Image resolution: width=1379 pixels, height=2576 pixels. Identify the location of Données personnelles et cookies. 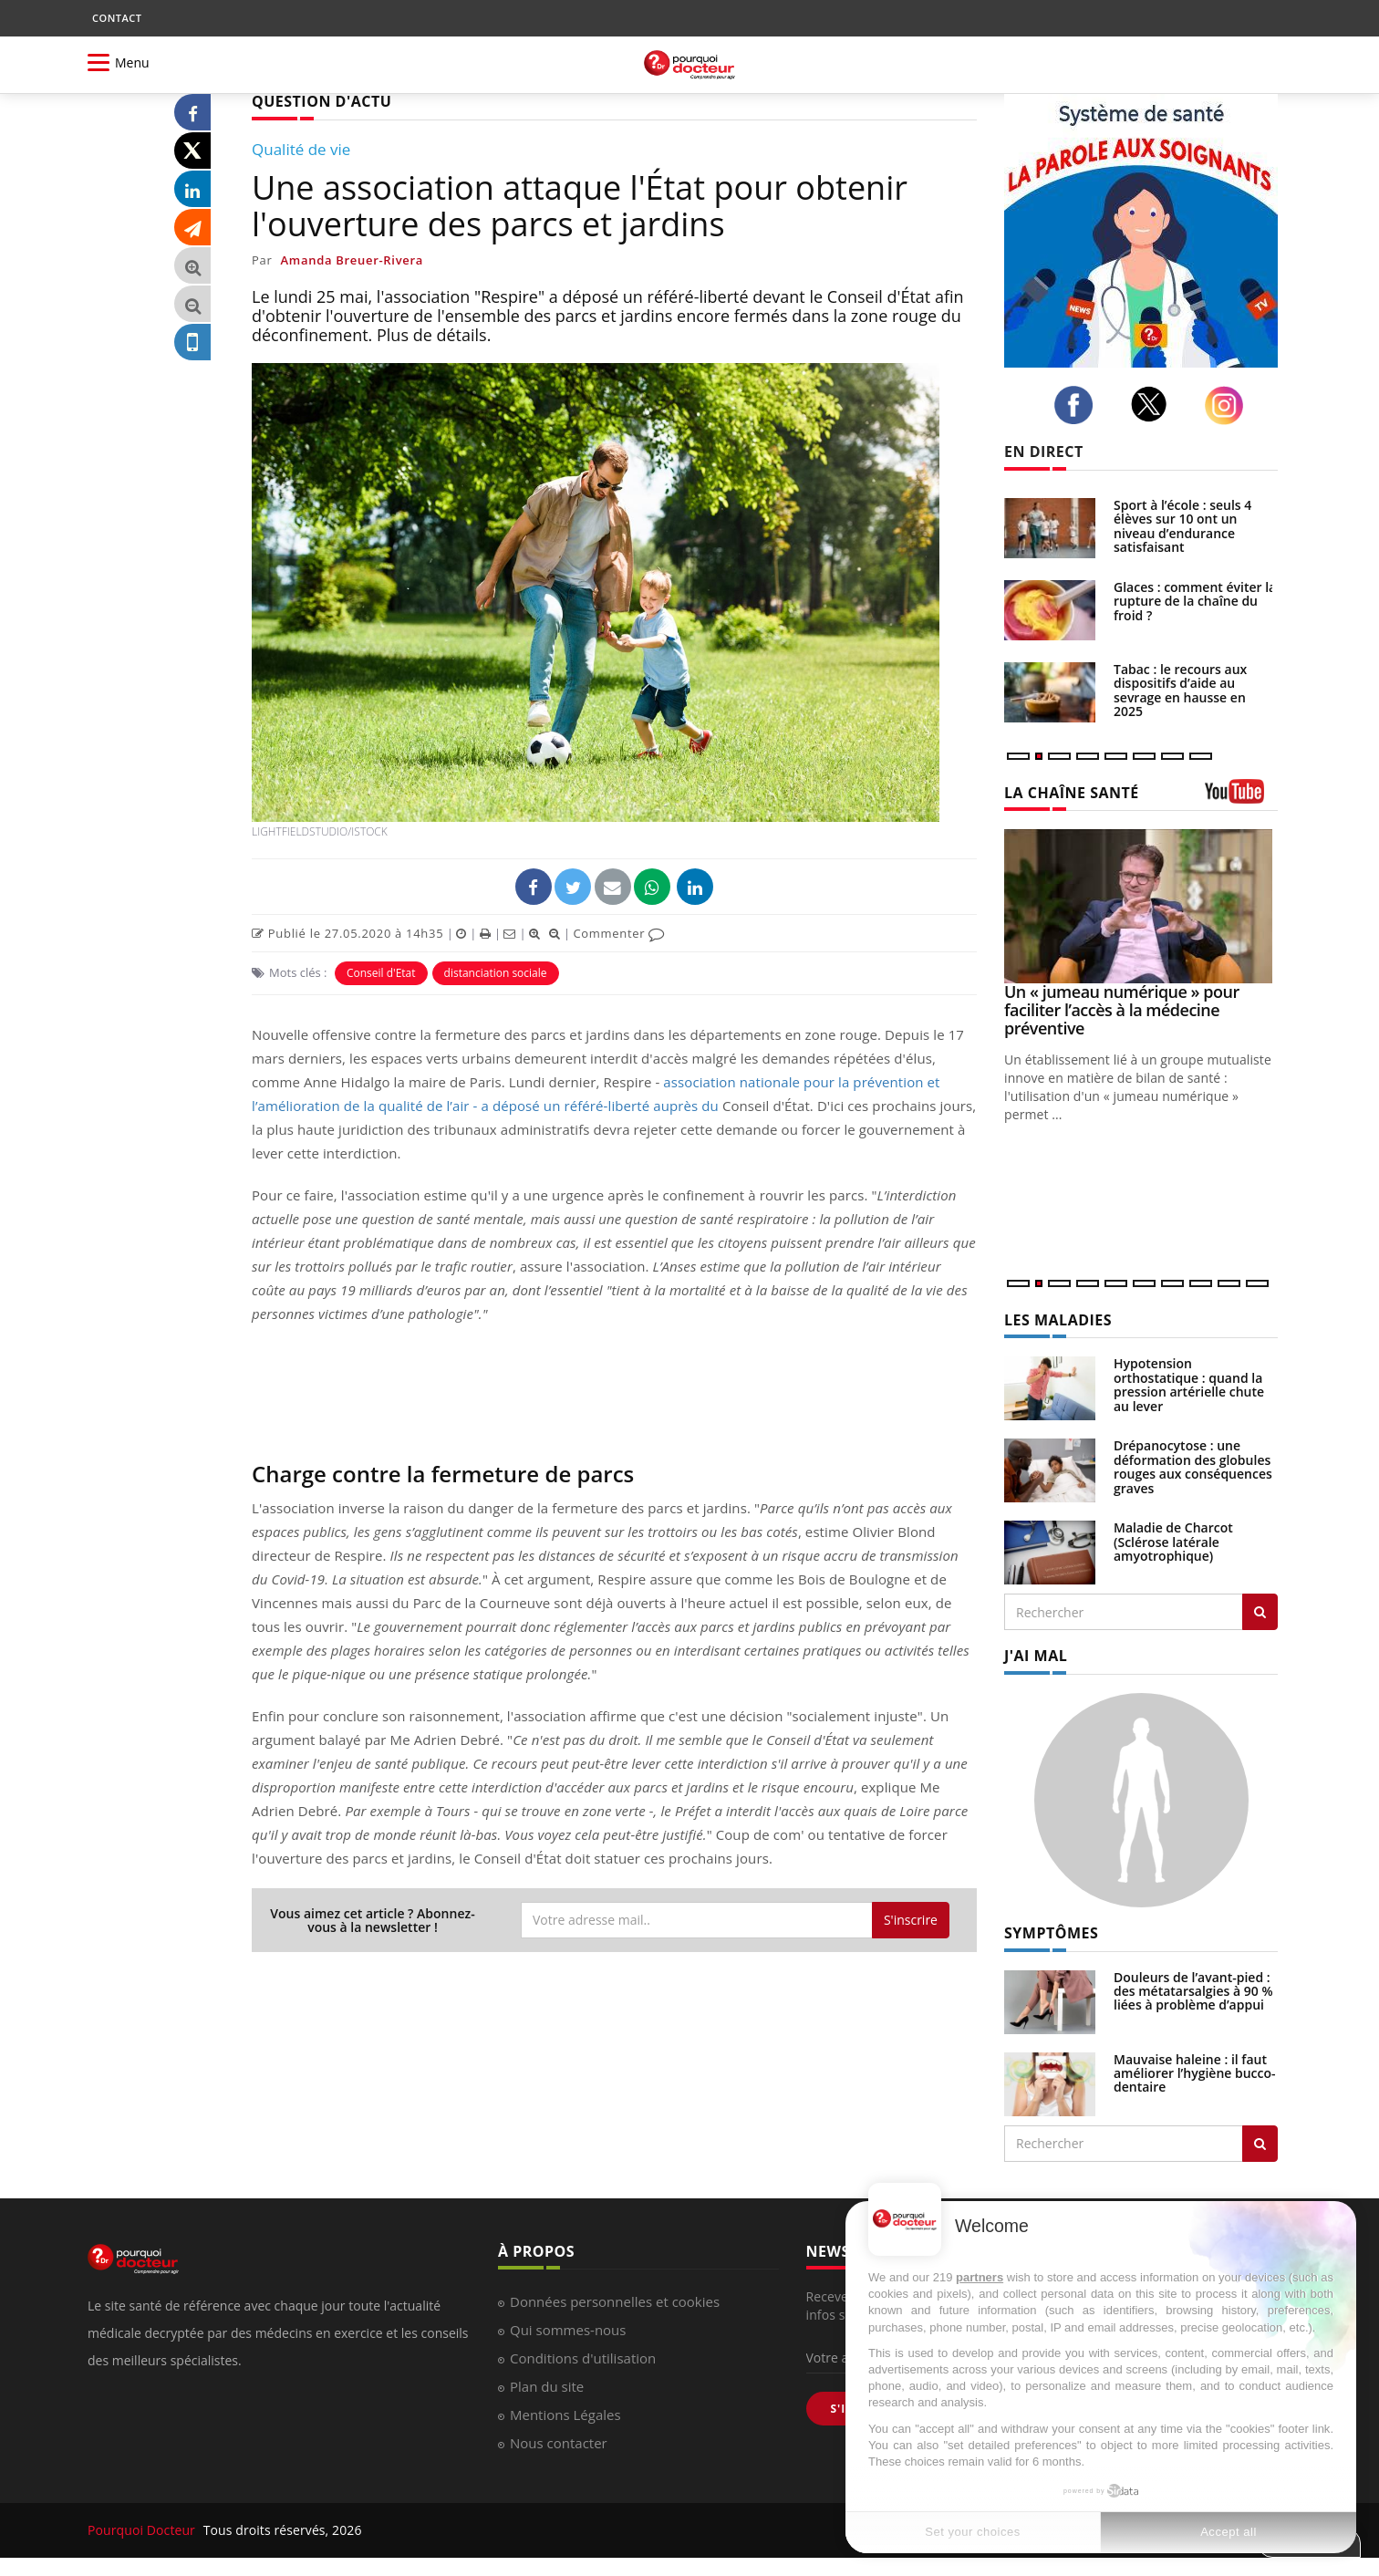
(615, 2301).